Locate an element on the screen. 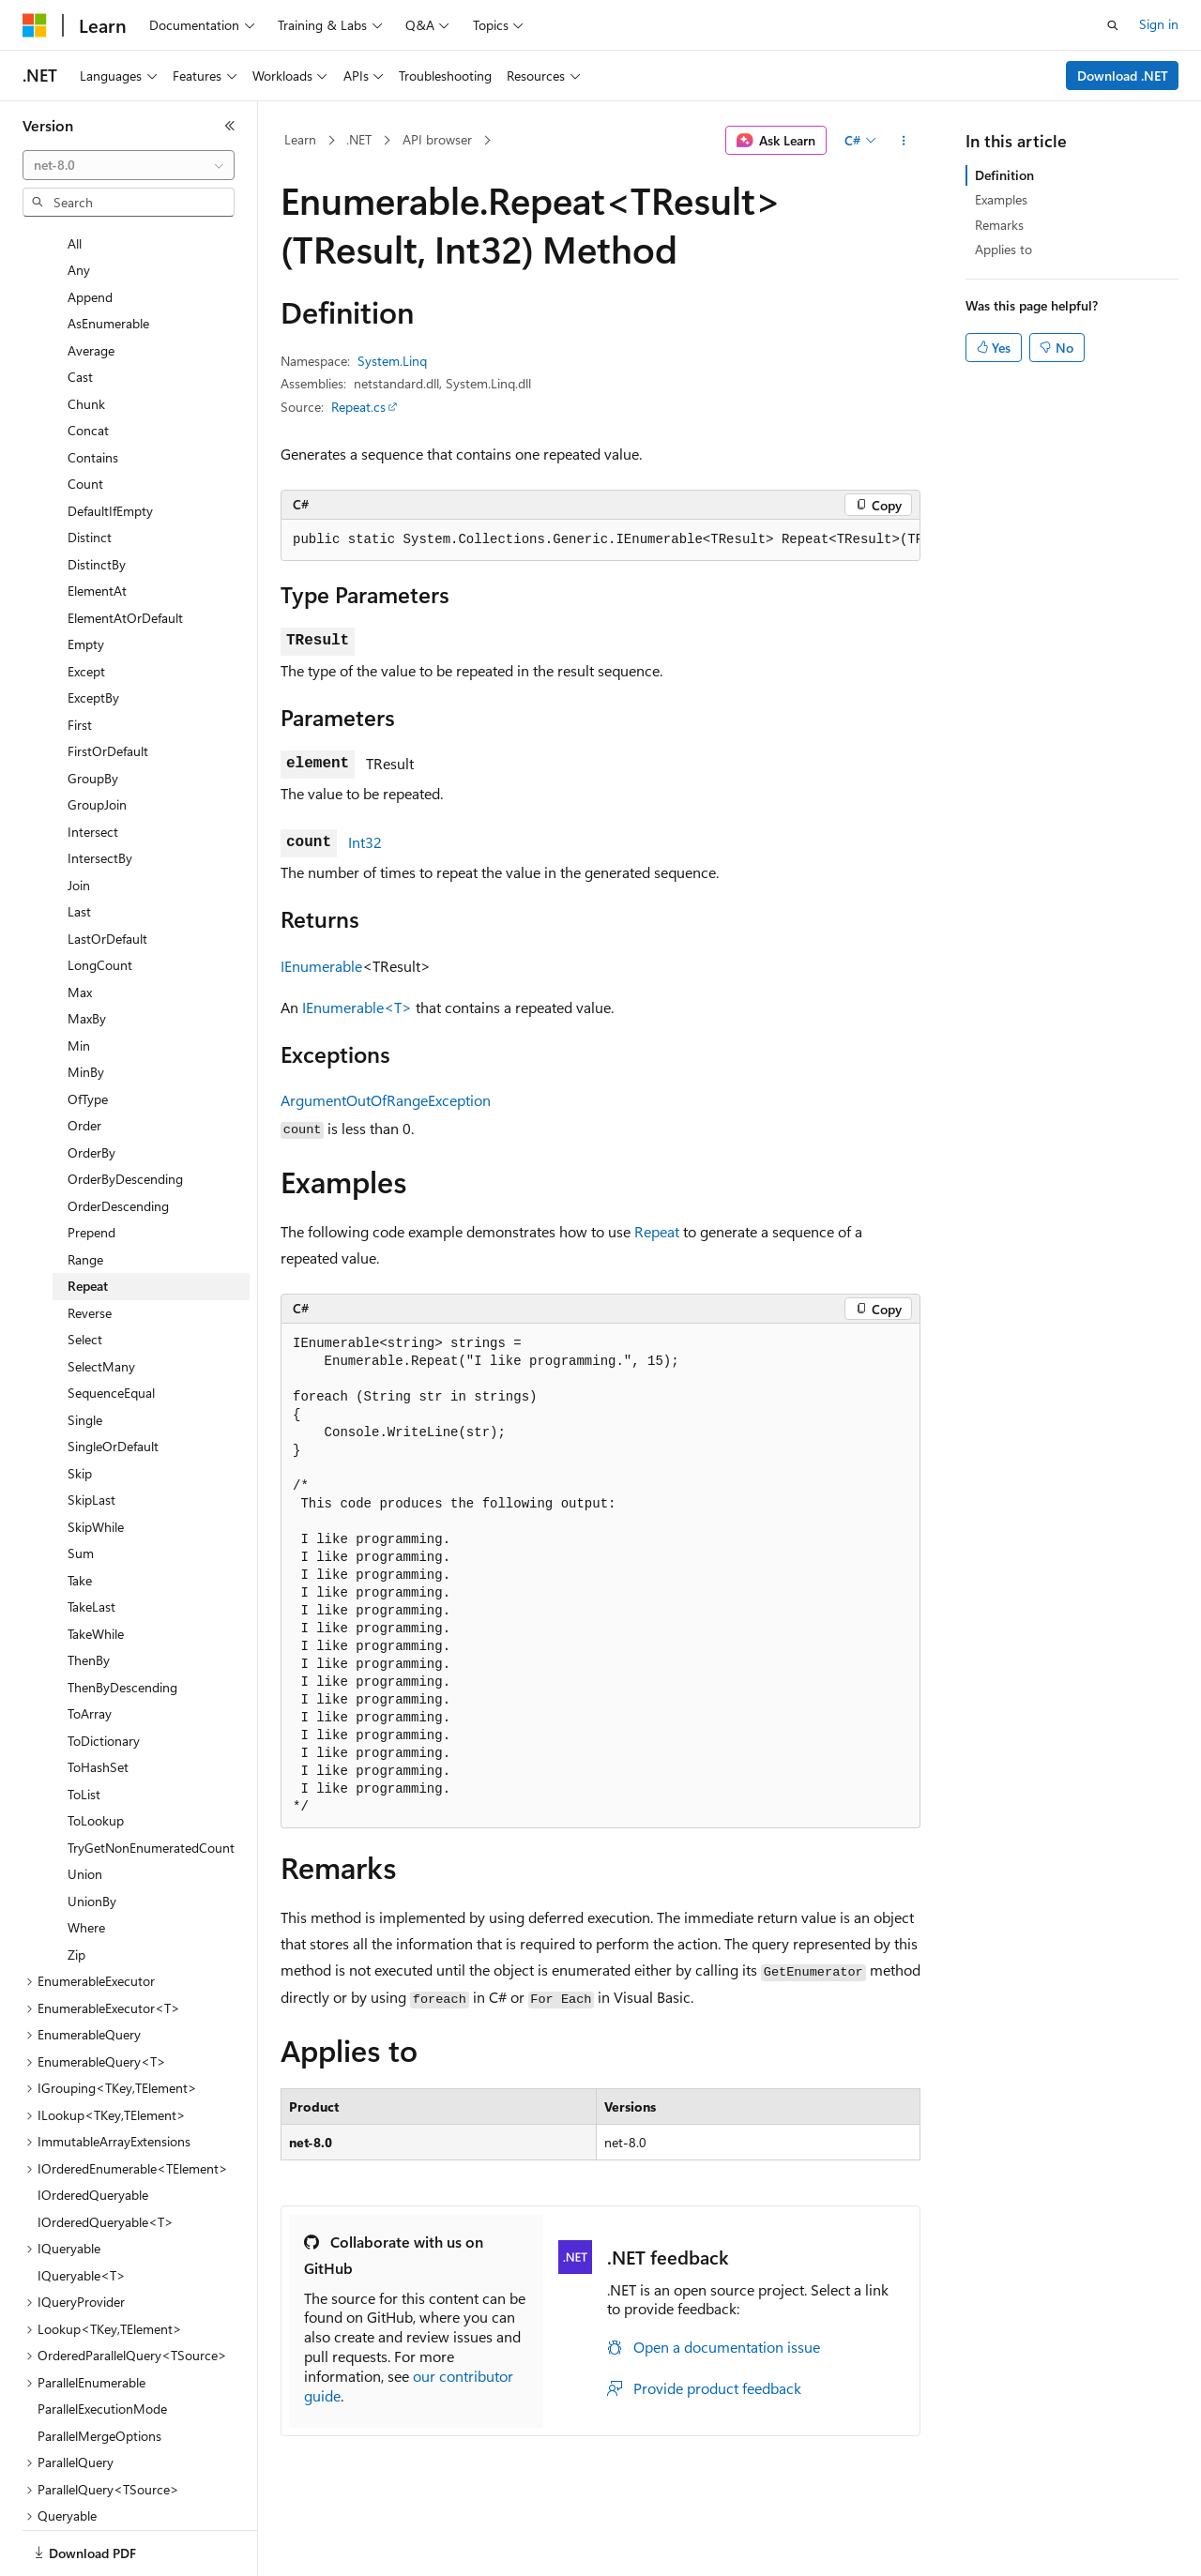  Download .NET is located at coordinates (1122, 75).